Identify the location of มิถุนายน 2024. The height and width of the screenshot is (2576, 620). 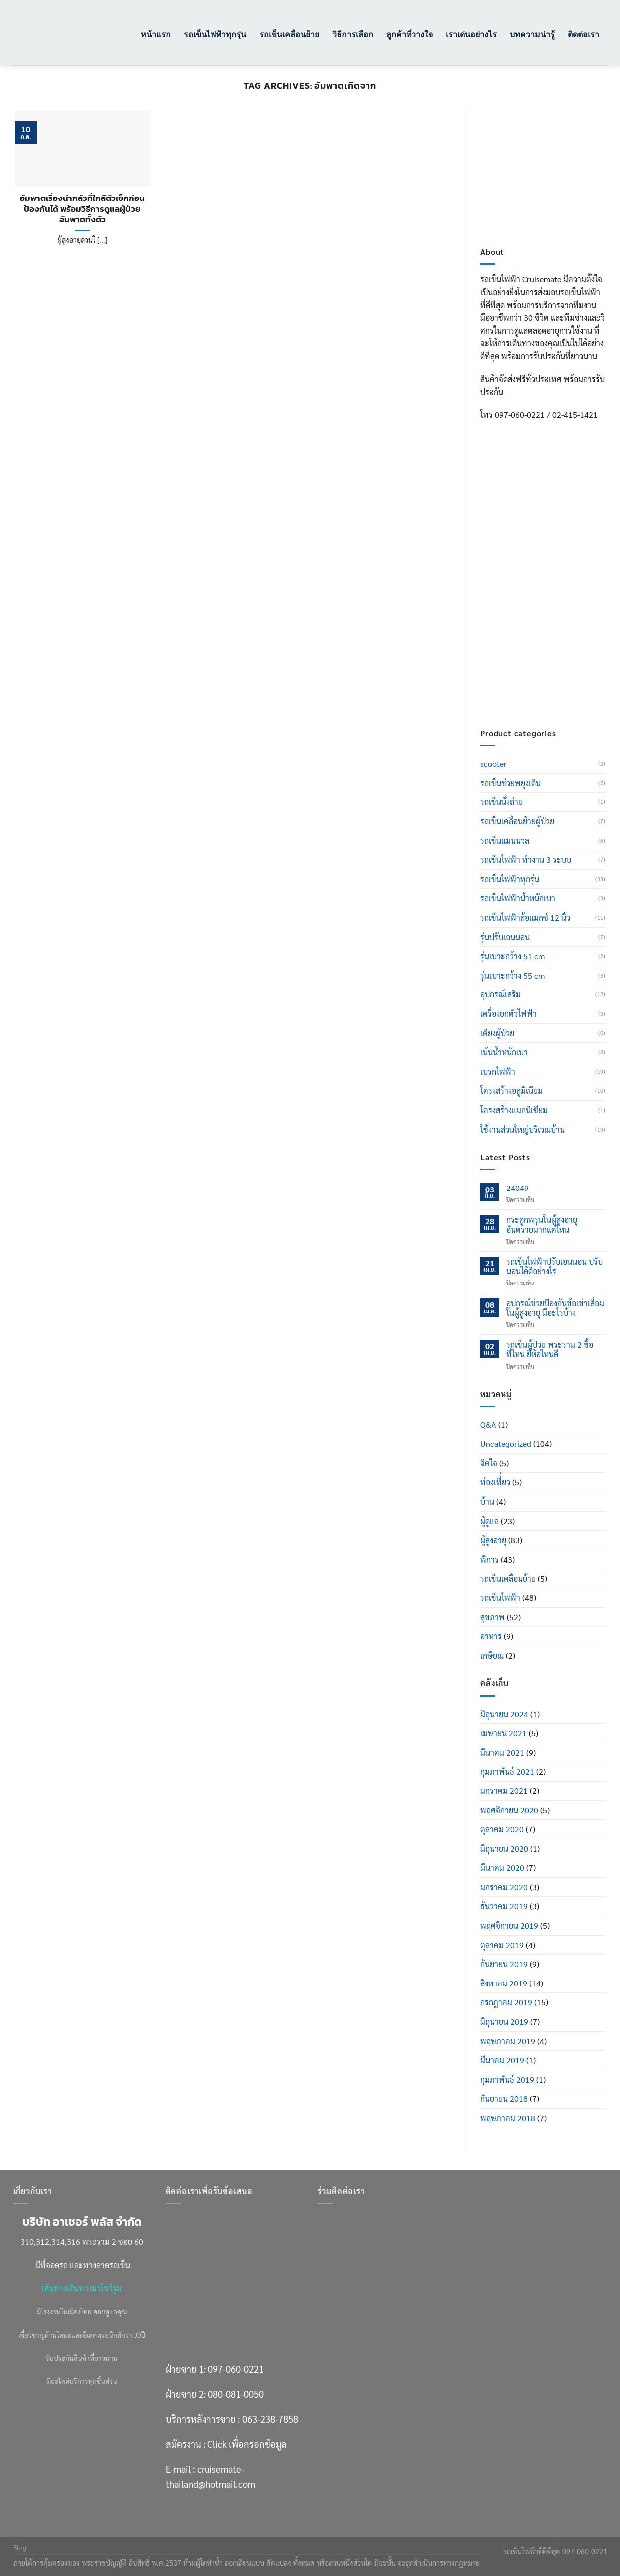
(504, 1714).